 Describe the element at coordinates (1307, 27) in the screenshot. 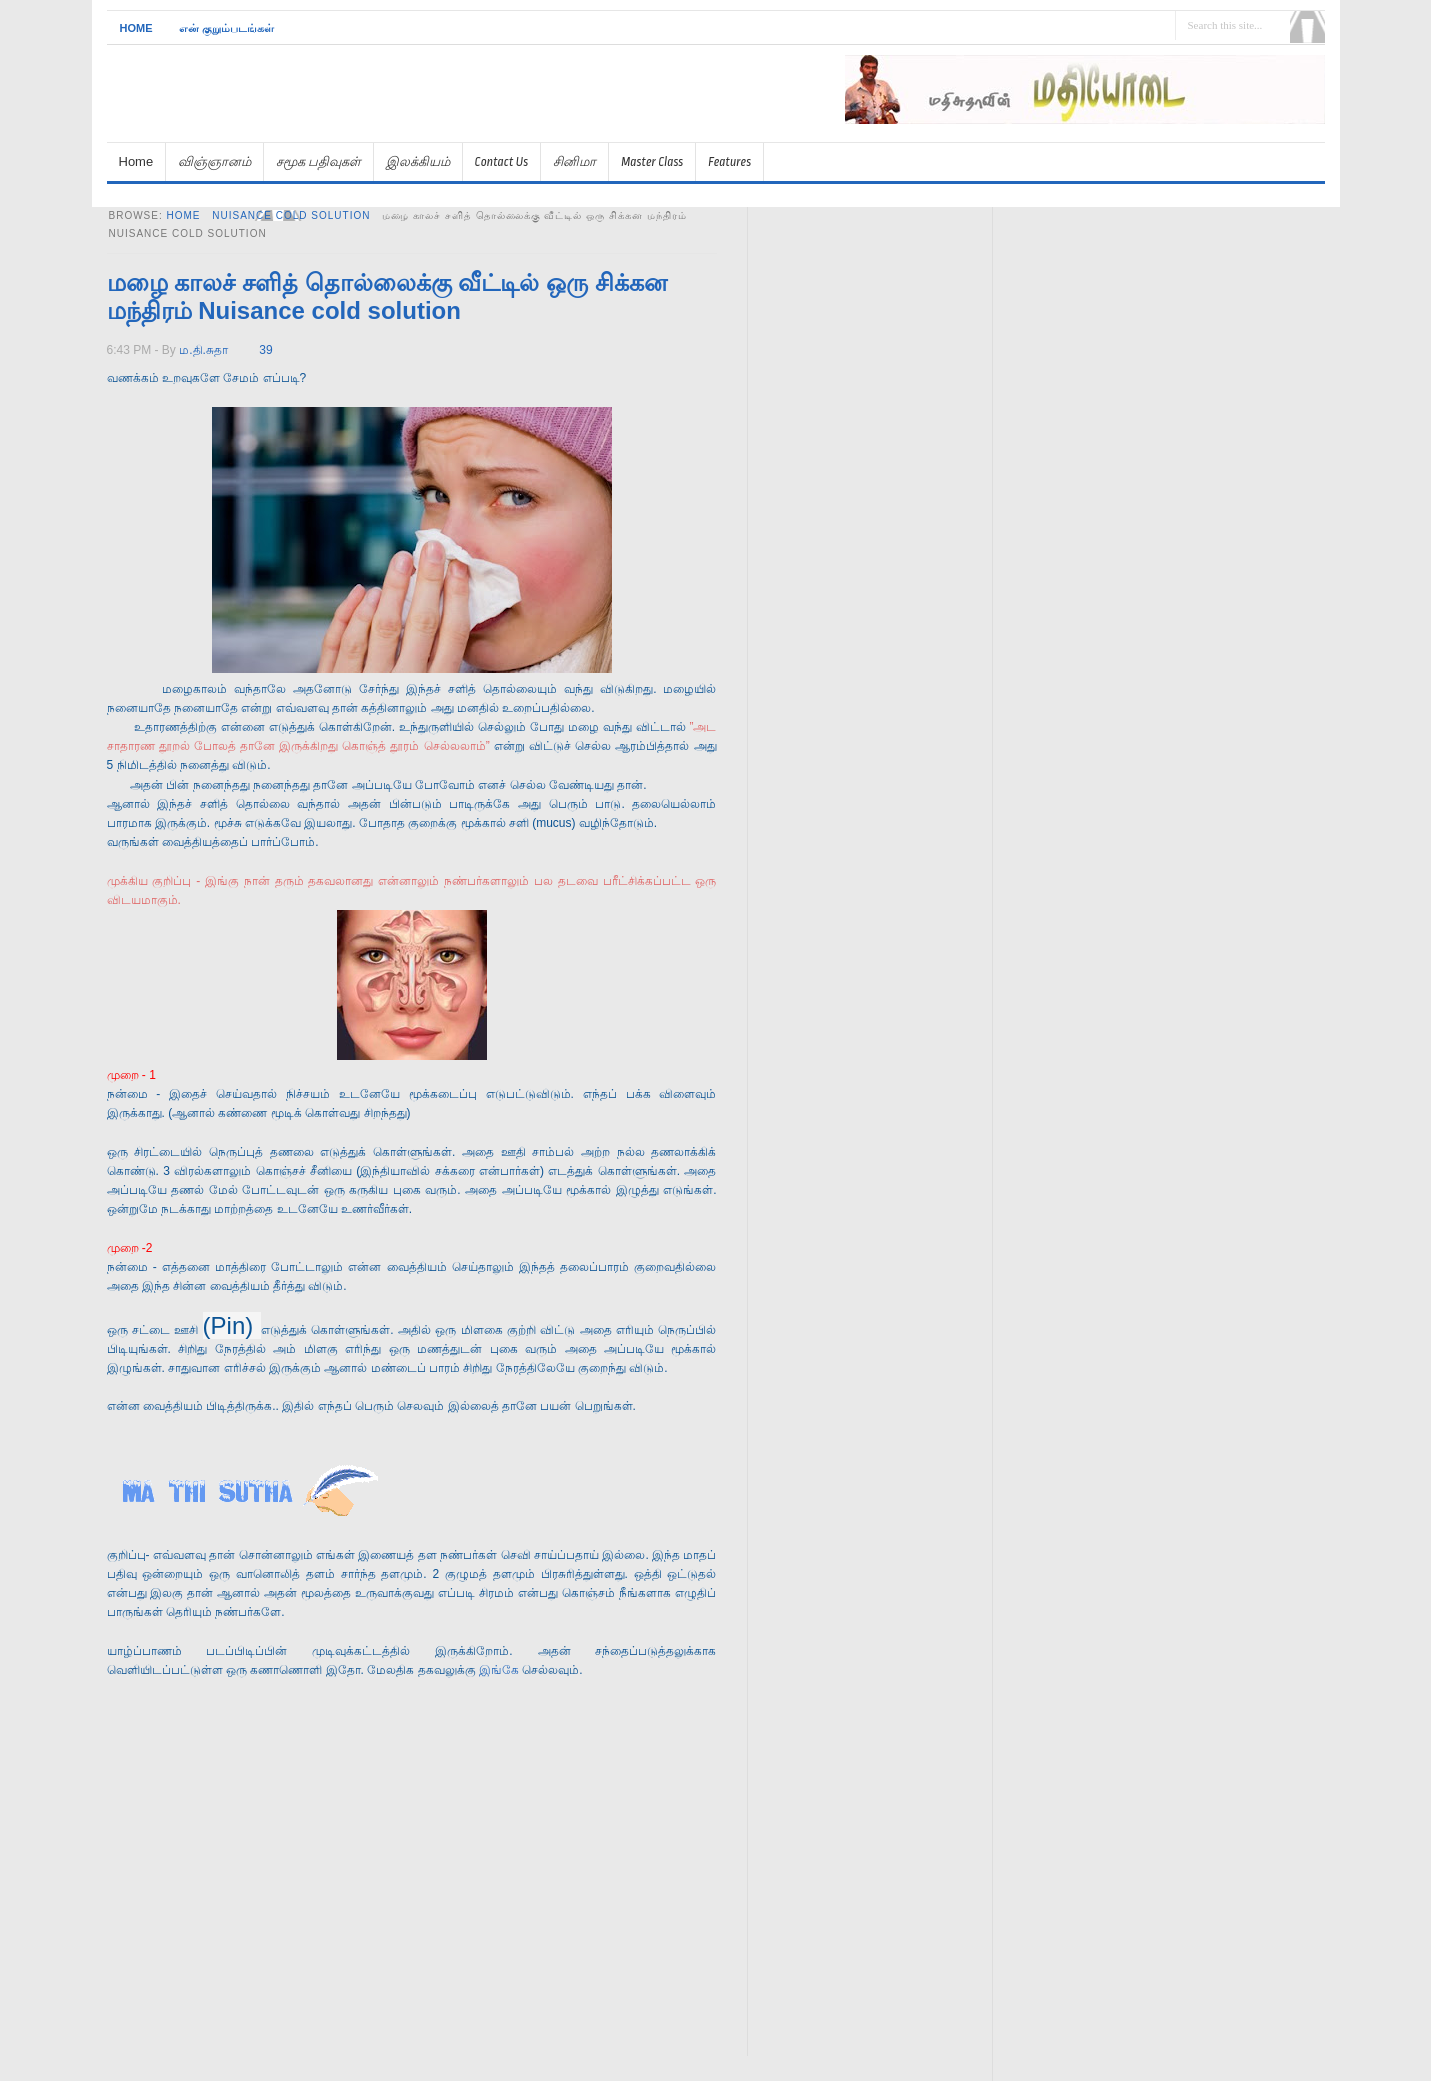

I see `Search` at that location.